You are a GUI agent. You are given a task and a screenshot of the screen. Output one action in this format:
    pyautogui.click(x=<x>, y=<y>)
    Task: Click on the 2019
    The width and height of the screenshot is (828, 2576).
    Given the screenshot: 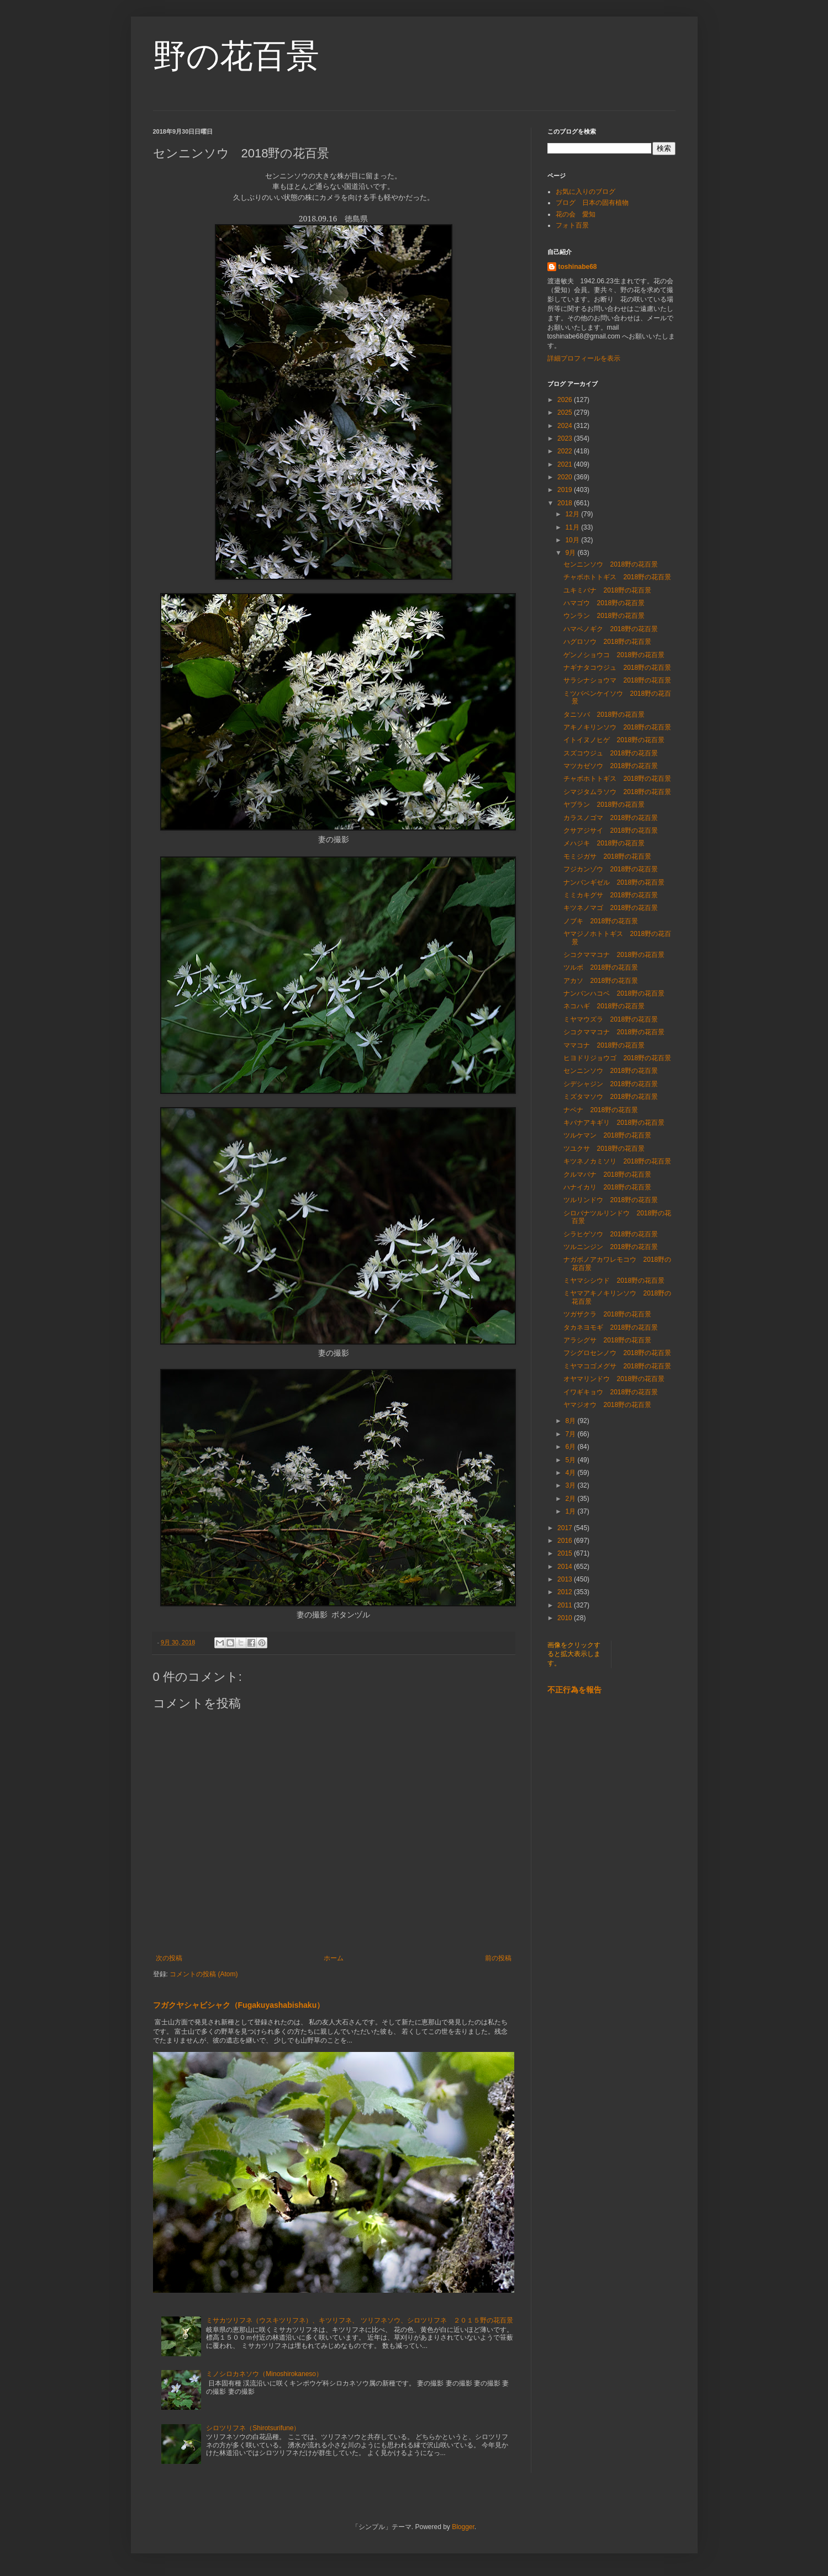 What is the action you would take?
    pyautogui.click(x=565, y=490)
    